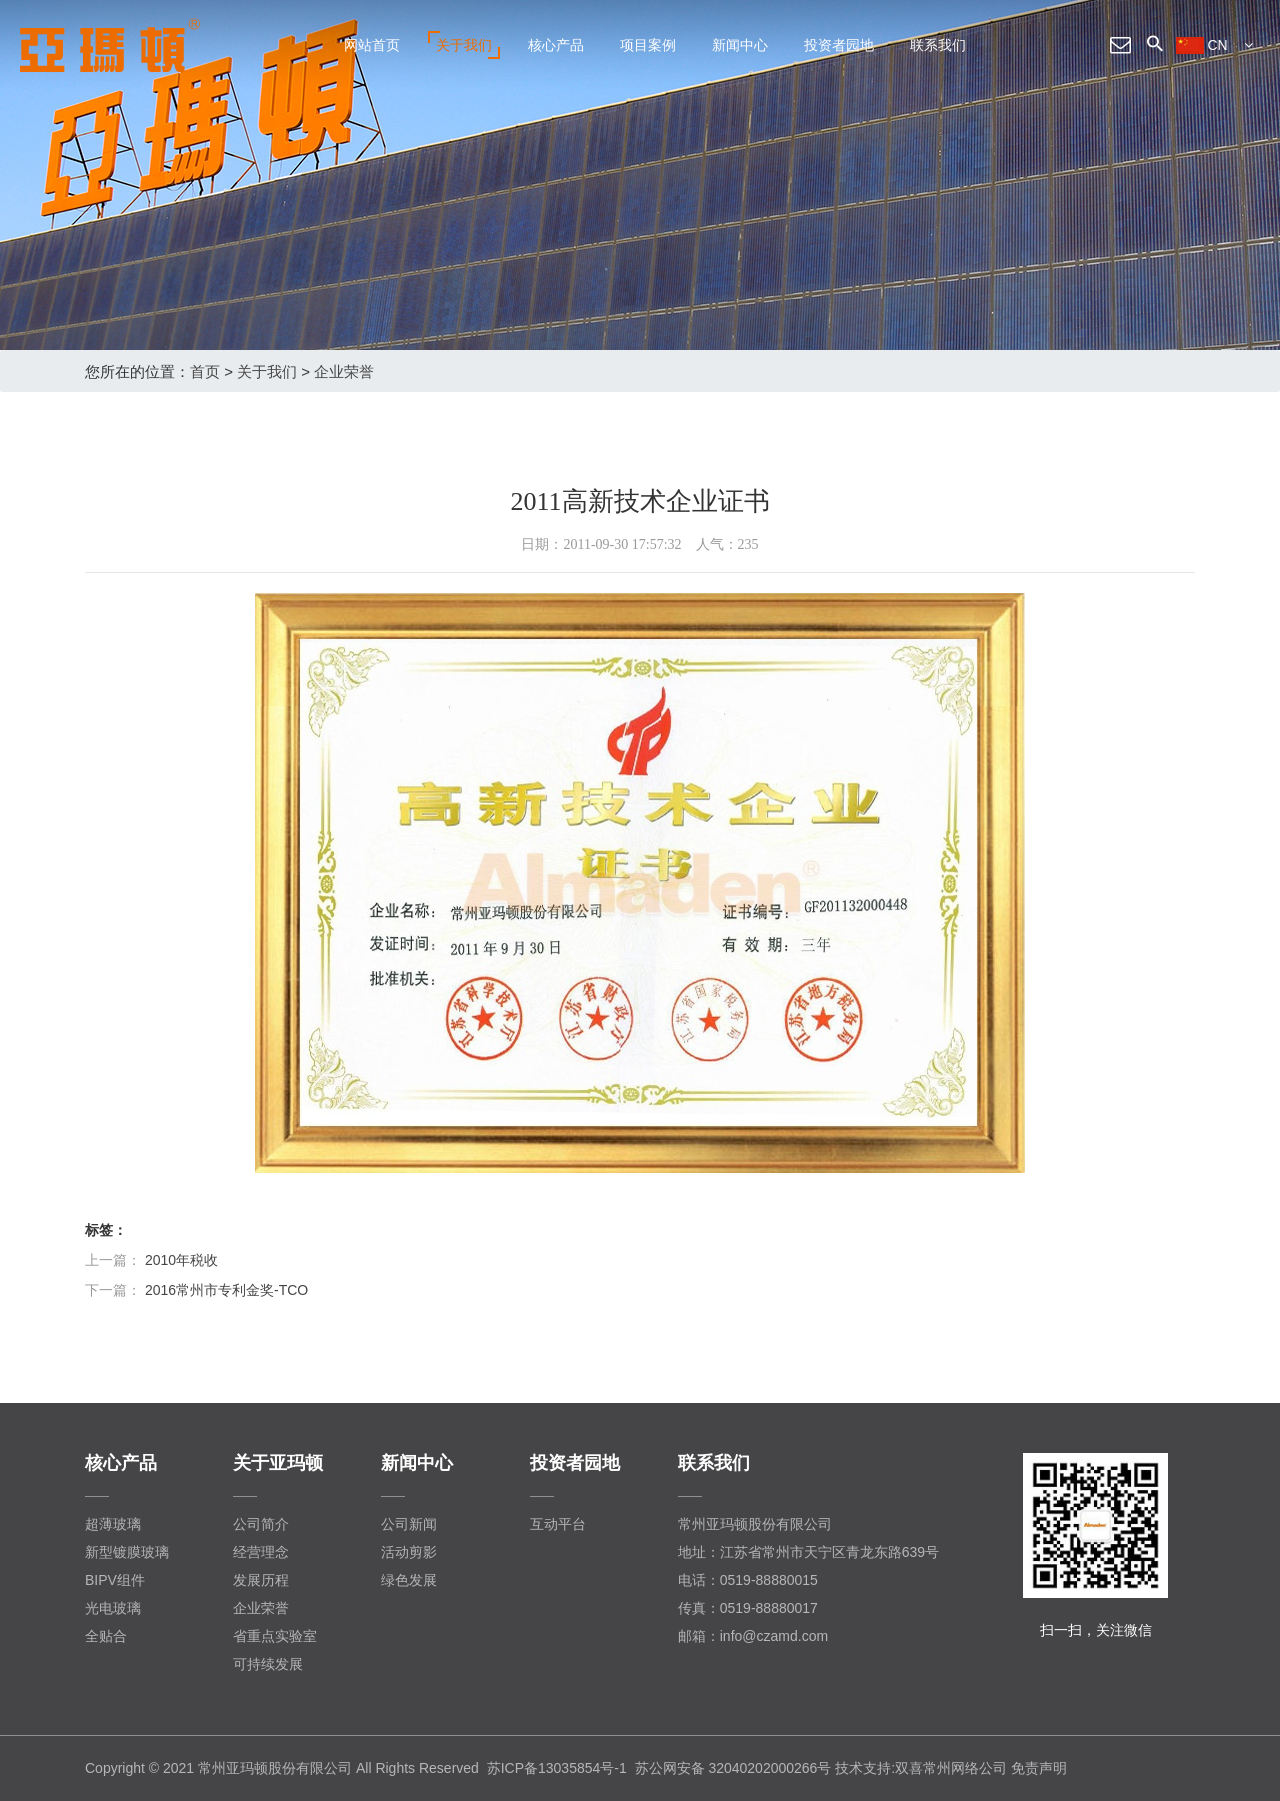 The image size is (1280, 1801). Describe the element at coordinates (557, 1768) in the screenshot. I see `苏ICP备13035854号-1` at that location.